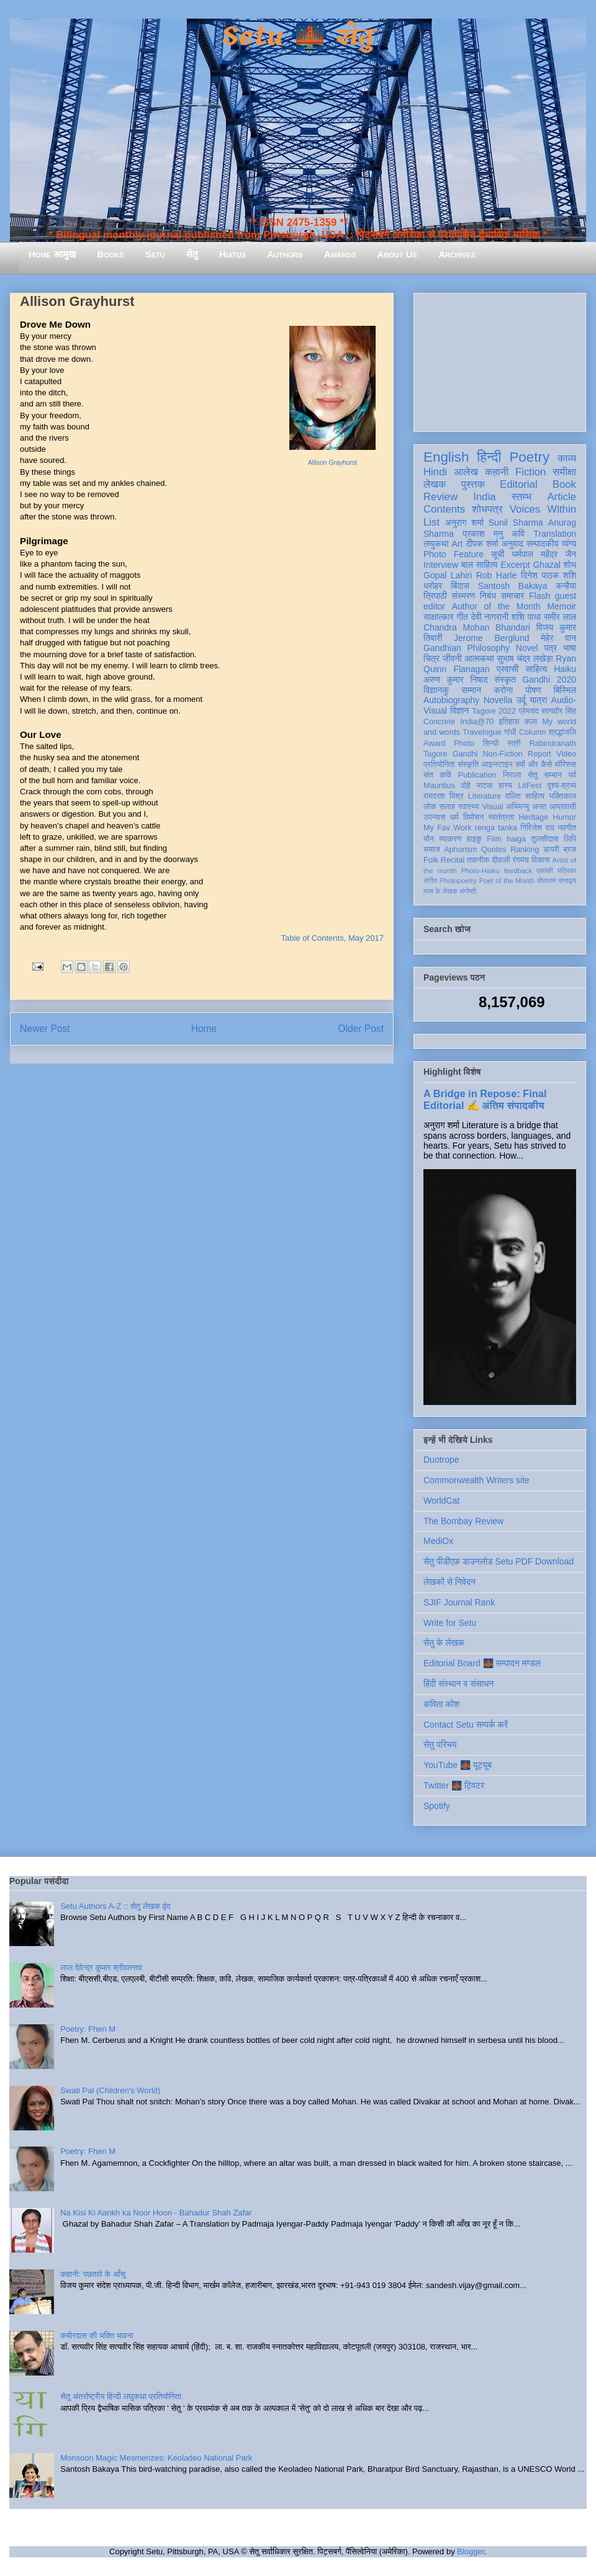 This screenshot has width=596, height=2576. Describe the element at coordinates (497, 554) in the screenshot. I see `सूची` at that location.